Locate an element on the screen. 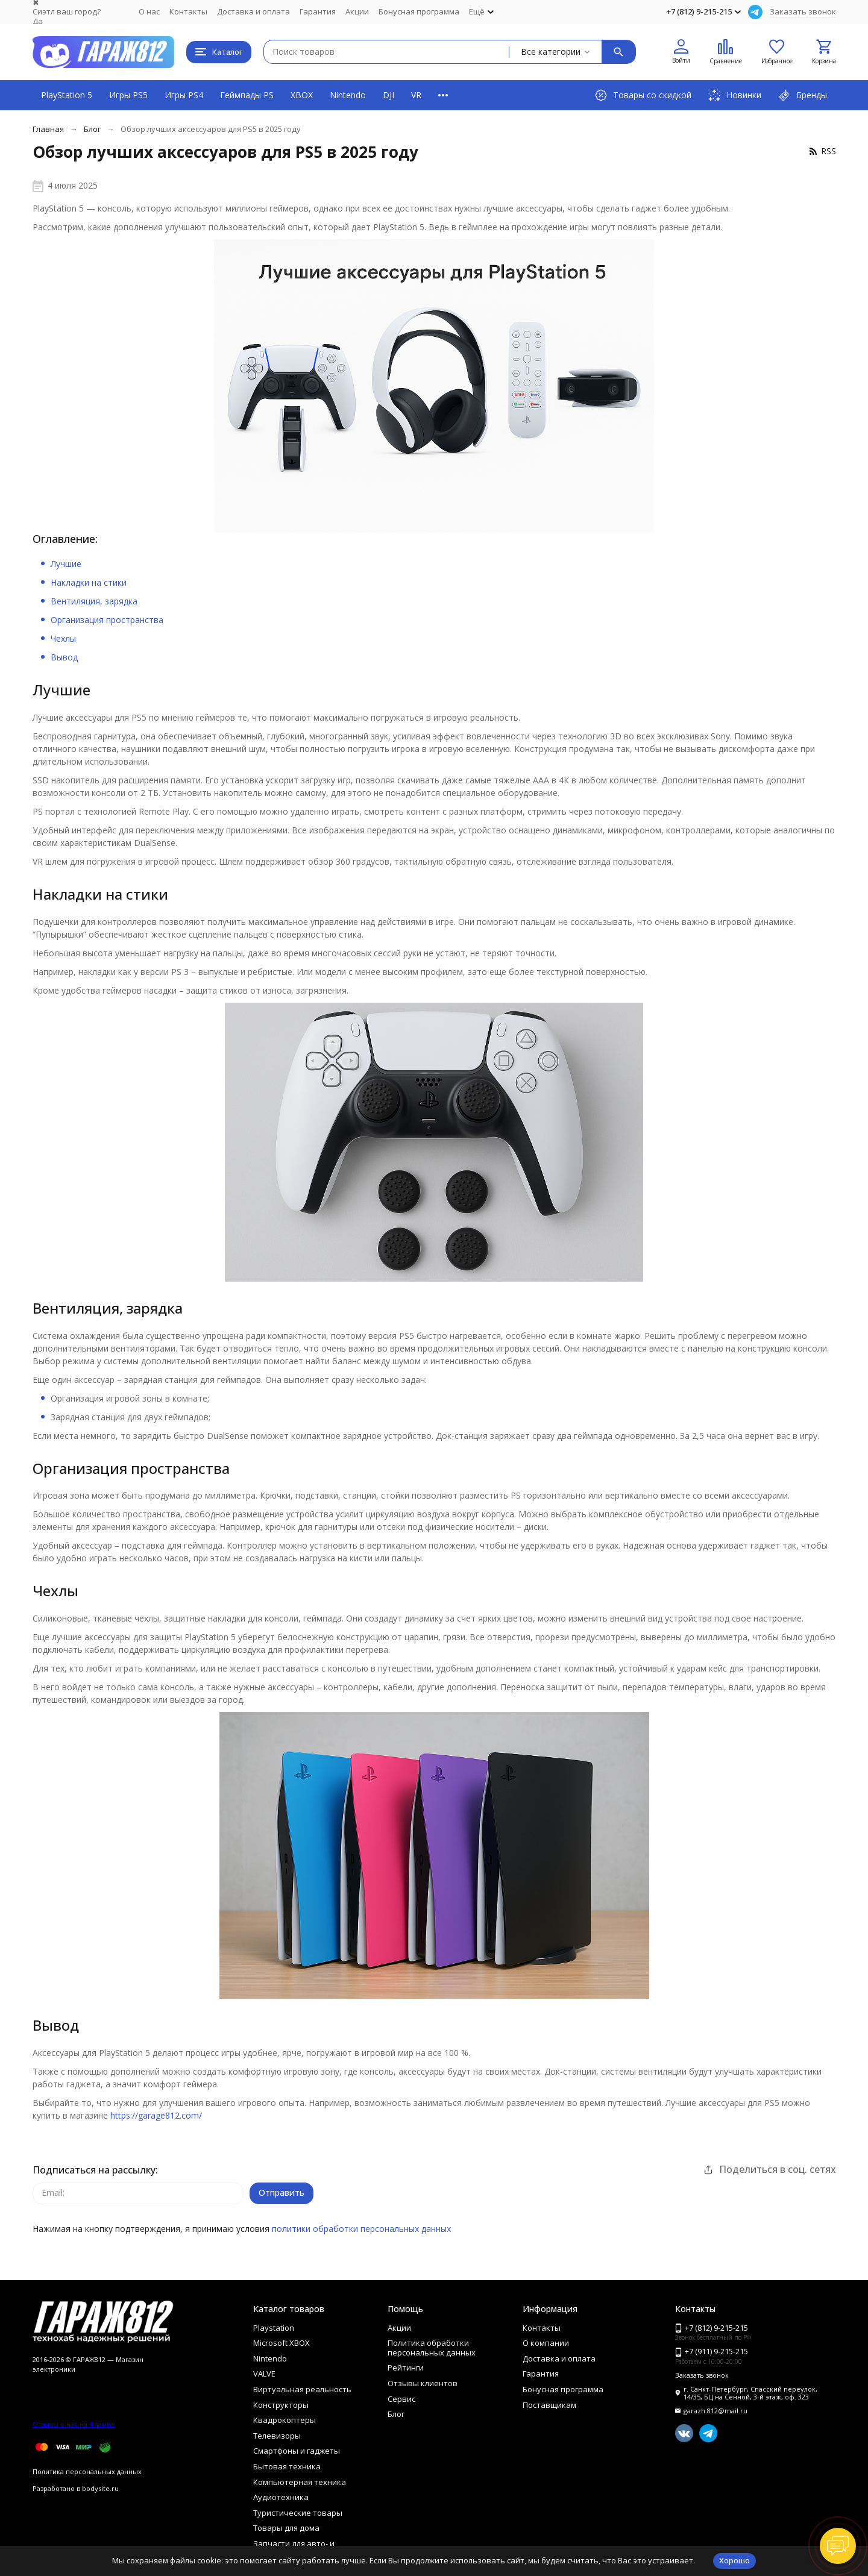 This screenshot has width=868, height=2576. О нас is located at coordinates (149, 11).